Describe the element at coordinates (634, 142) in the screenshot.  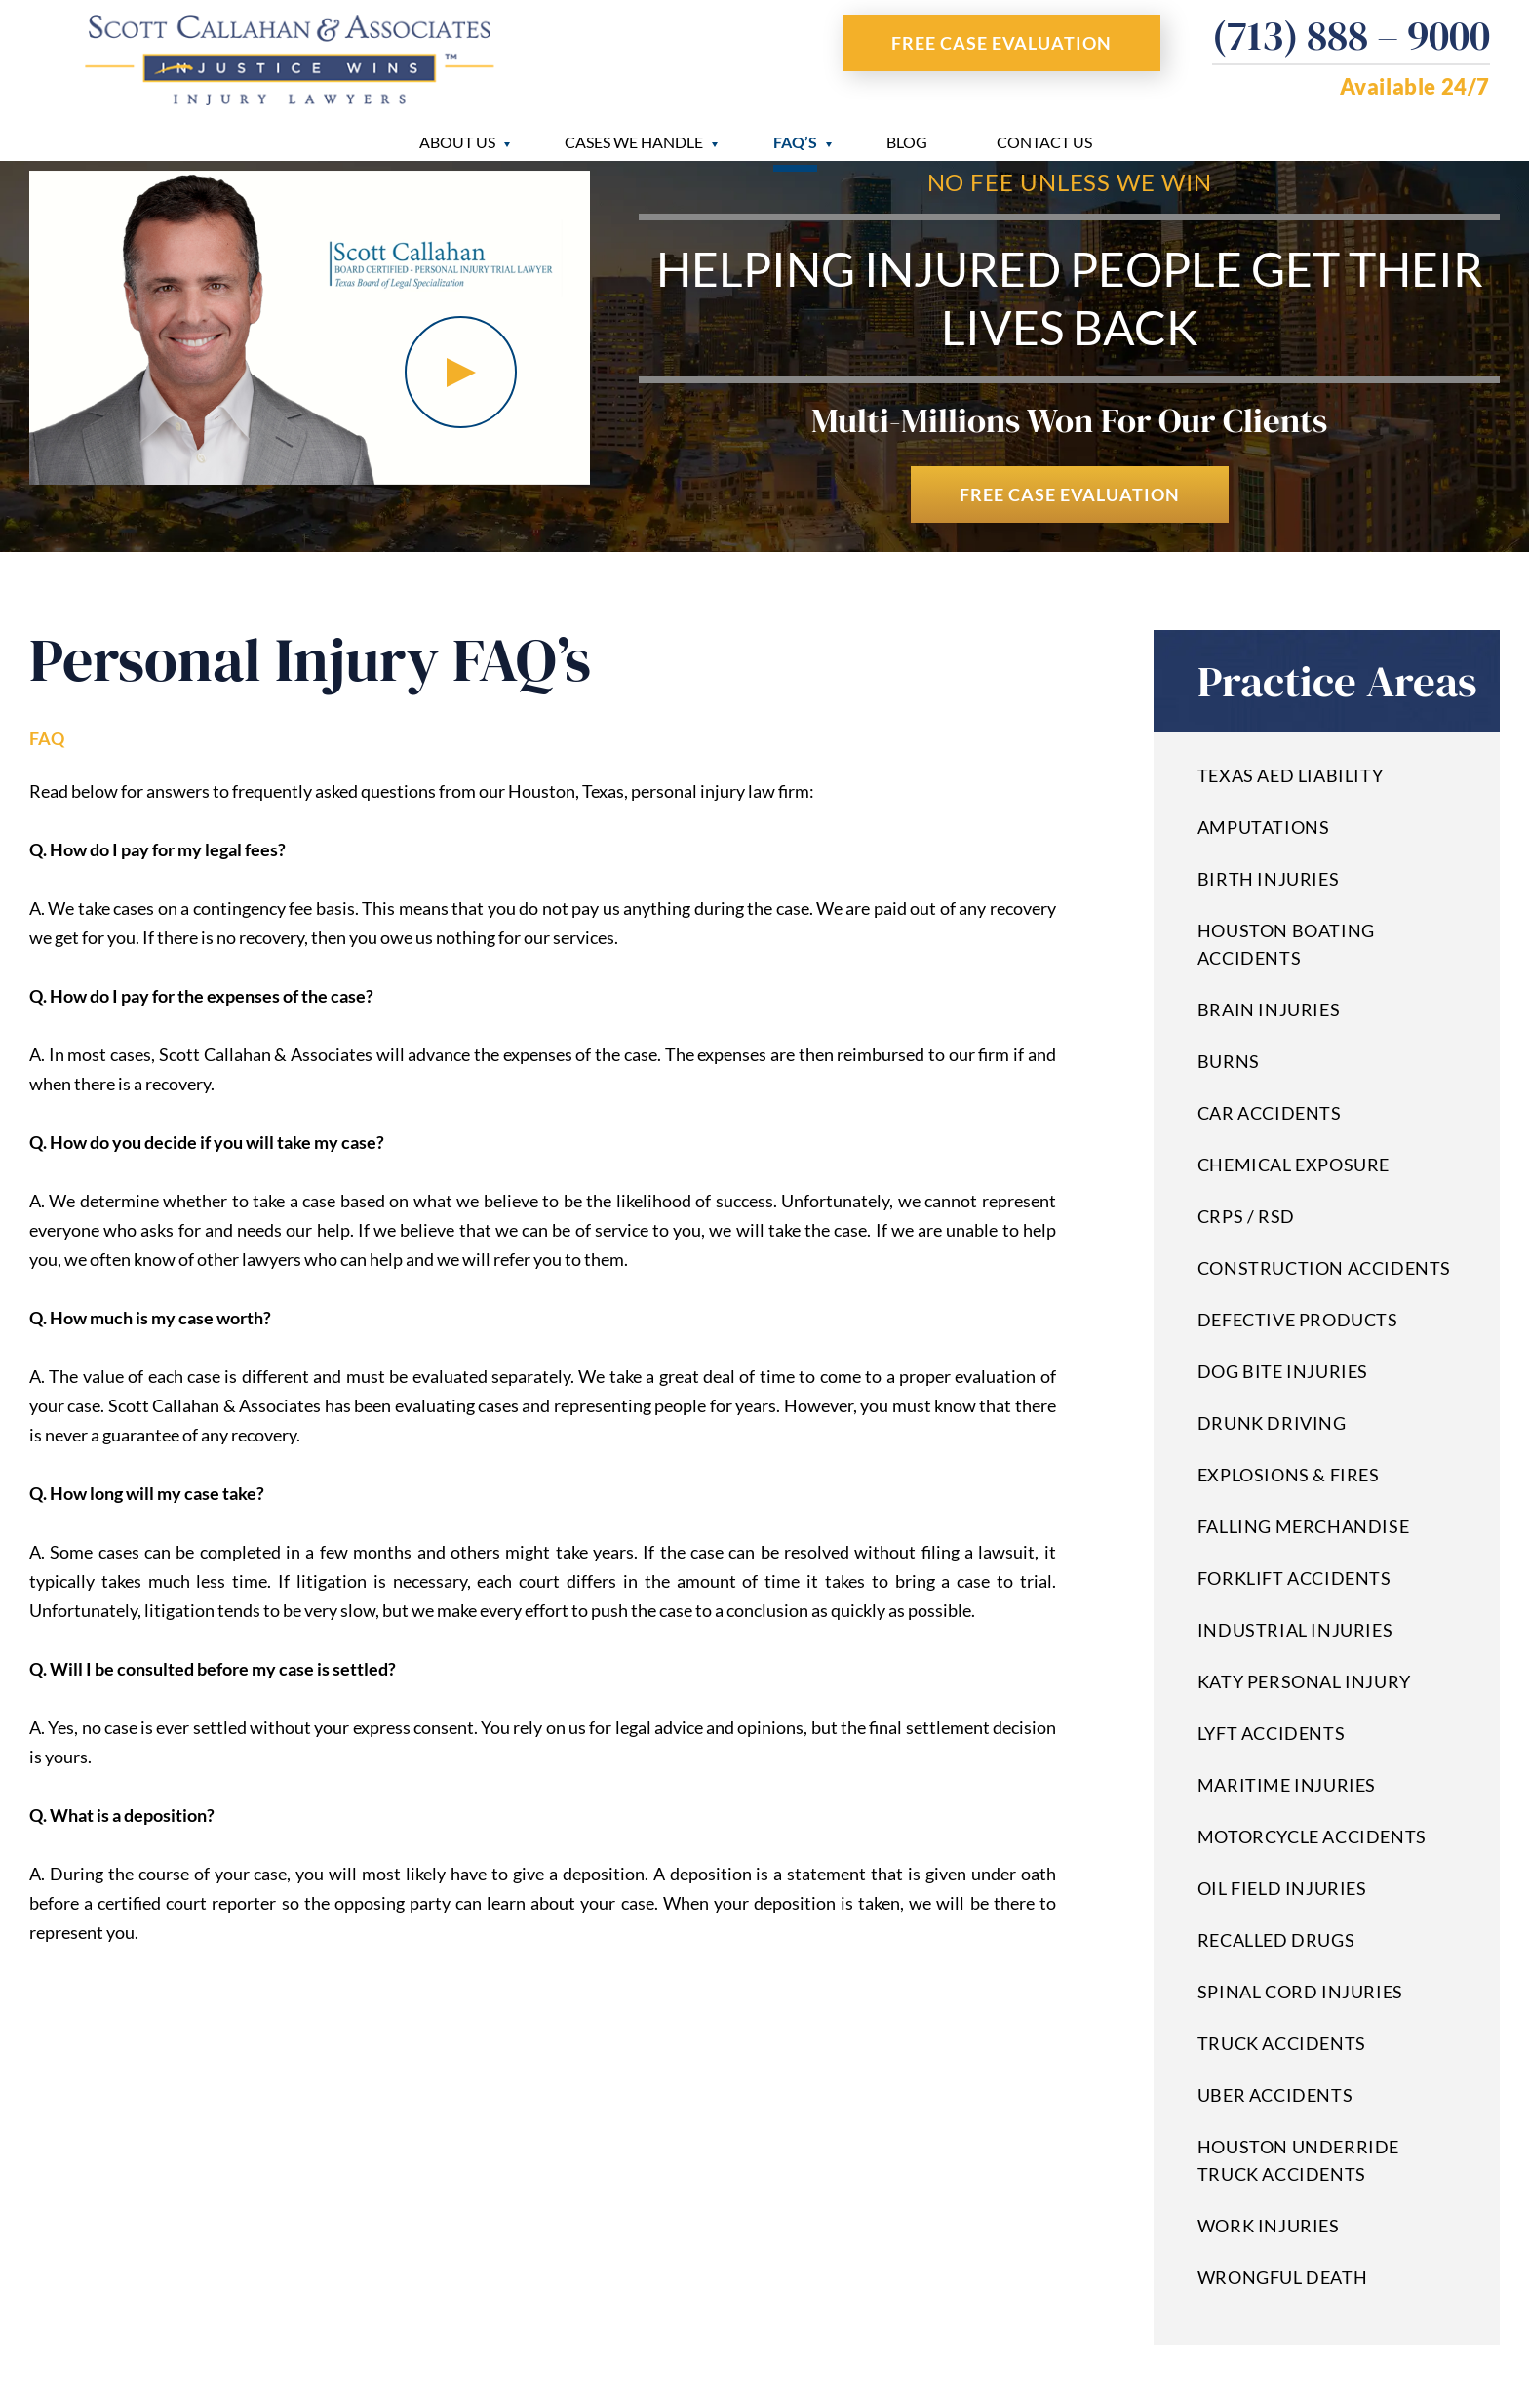
I see `Cases We Handle` at that location.